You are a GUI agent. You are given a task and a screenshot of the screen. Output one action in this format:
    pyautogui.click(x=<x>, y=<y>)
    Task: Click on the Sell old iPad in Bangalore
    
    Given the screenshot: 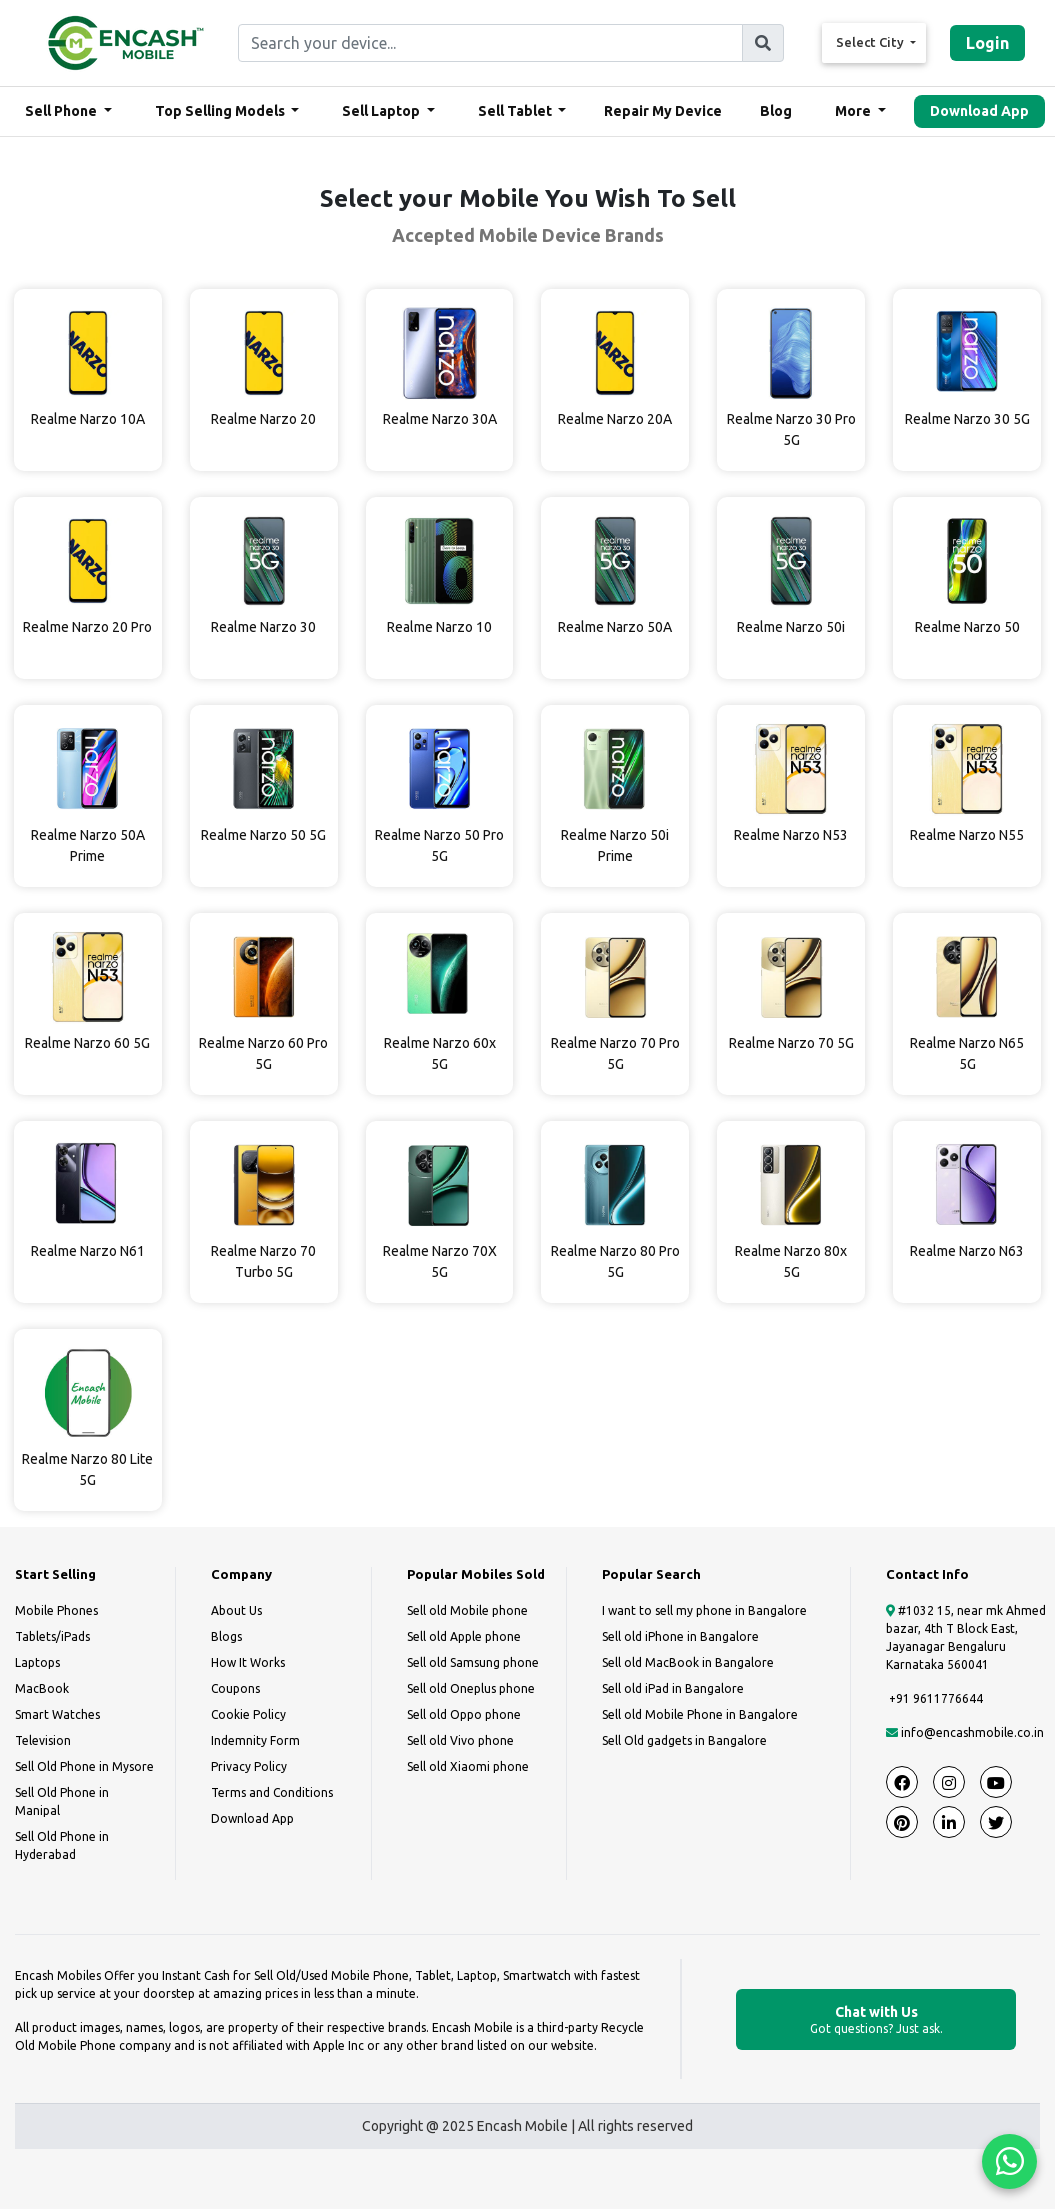 What is the action you would take?
    pyautogui.click(x=673, y=1688)
    